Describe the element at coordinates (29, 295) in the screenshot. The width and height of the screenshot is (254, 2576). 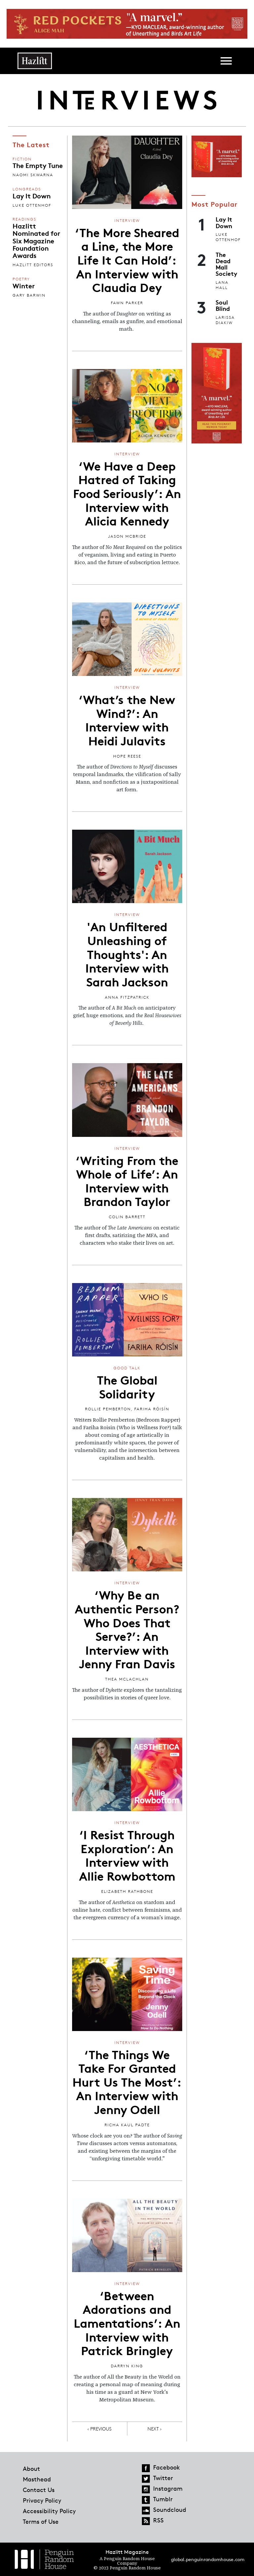
I see `Gary Barwin` at that location.